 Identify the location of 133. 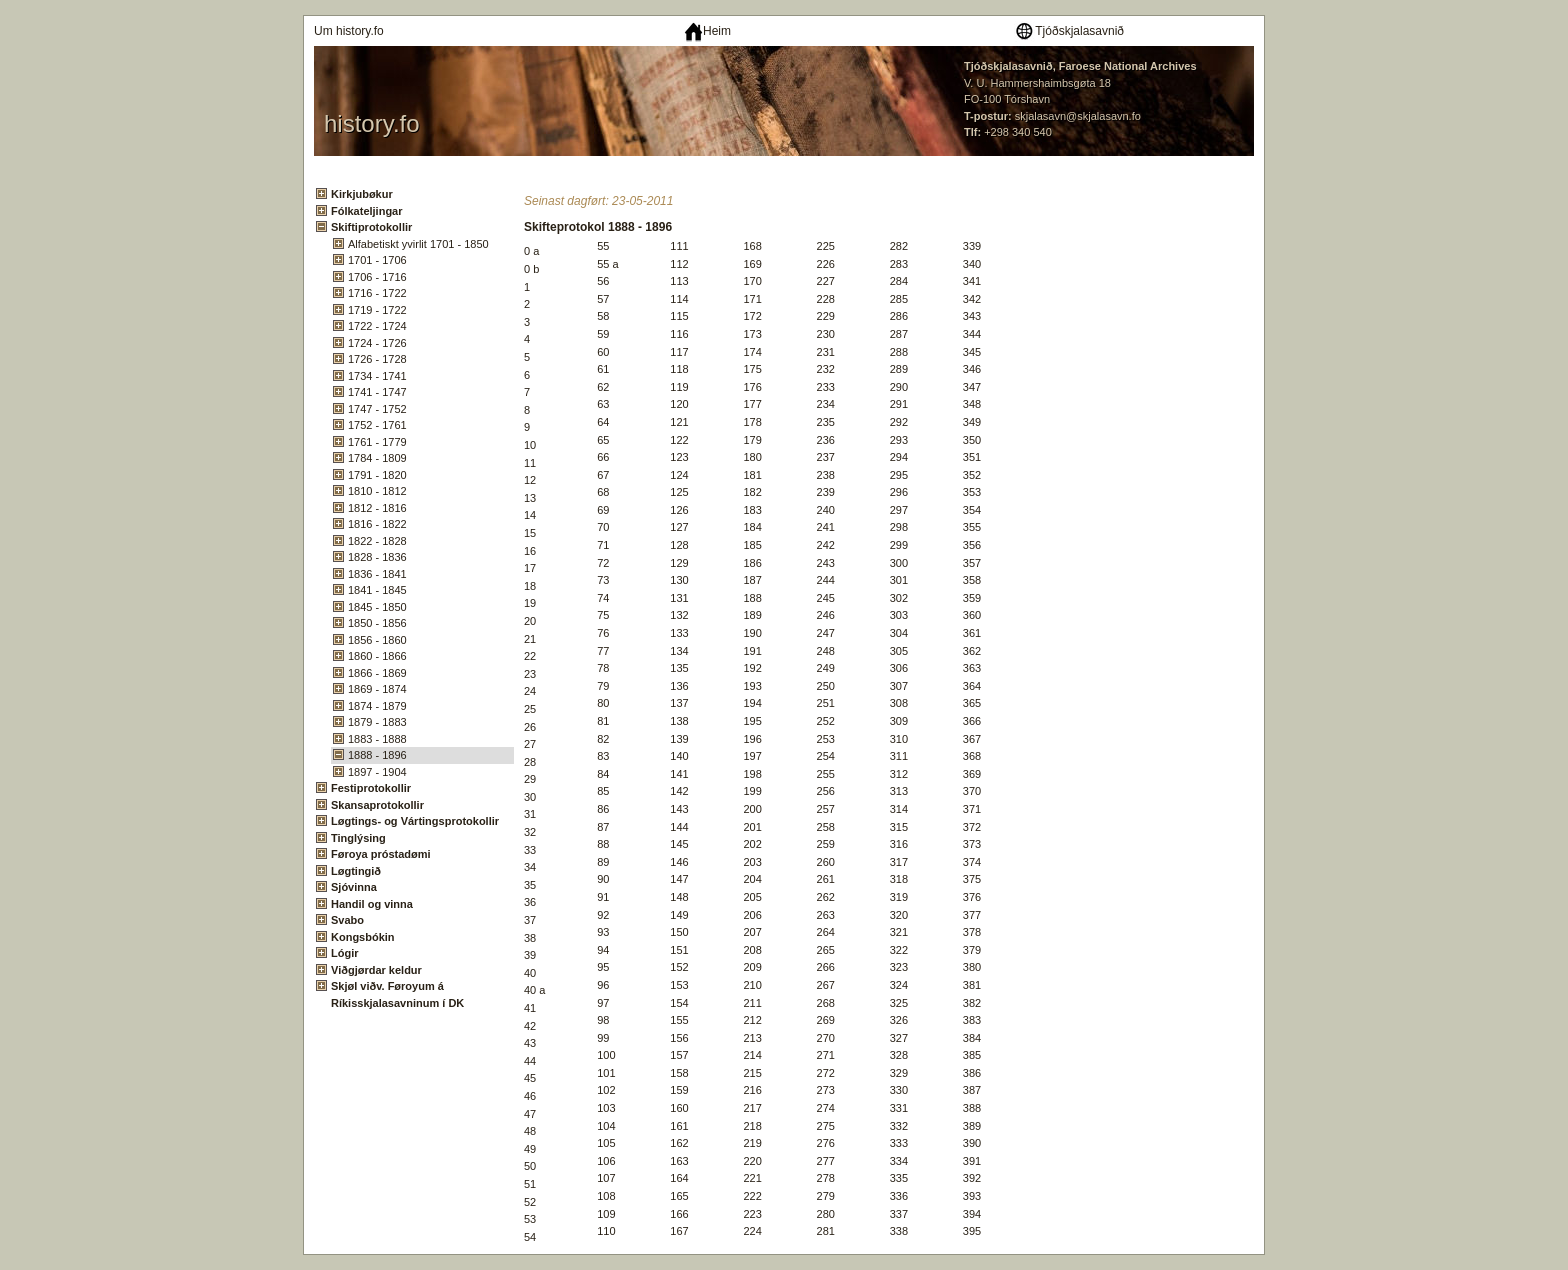
(679, 633).